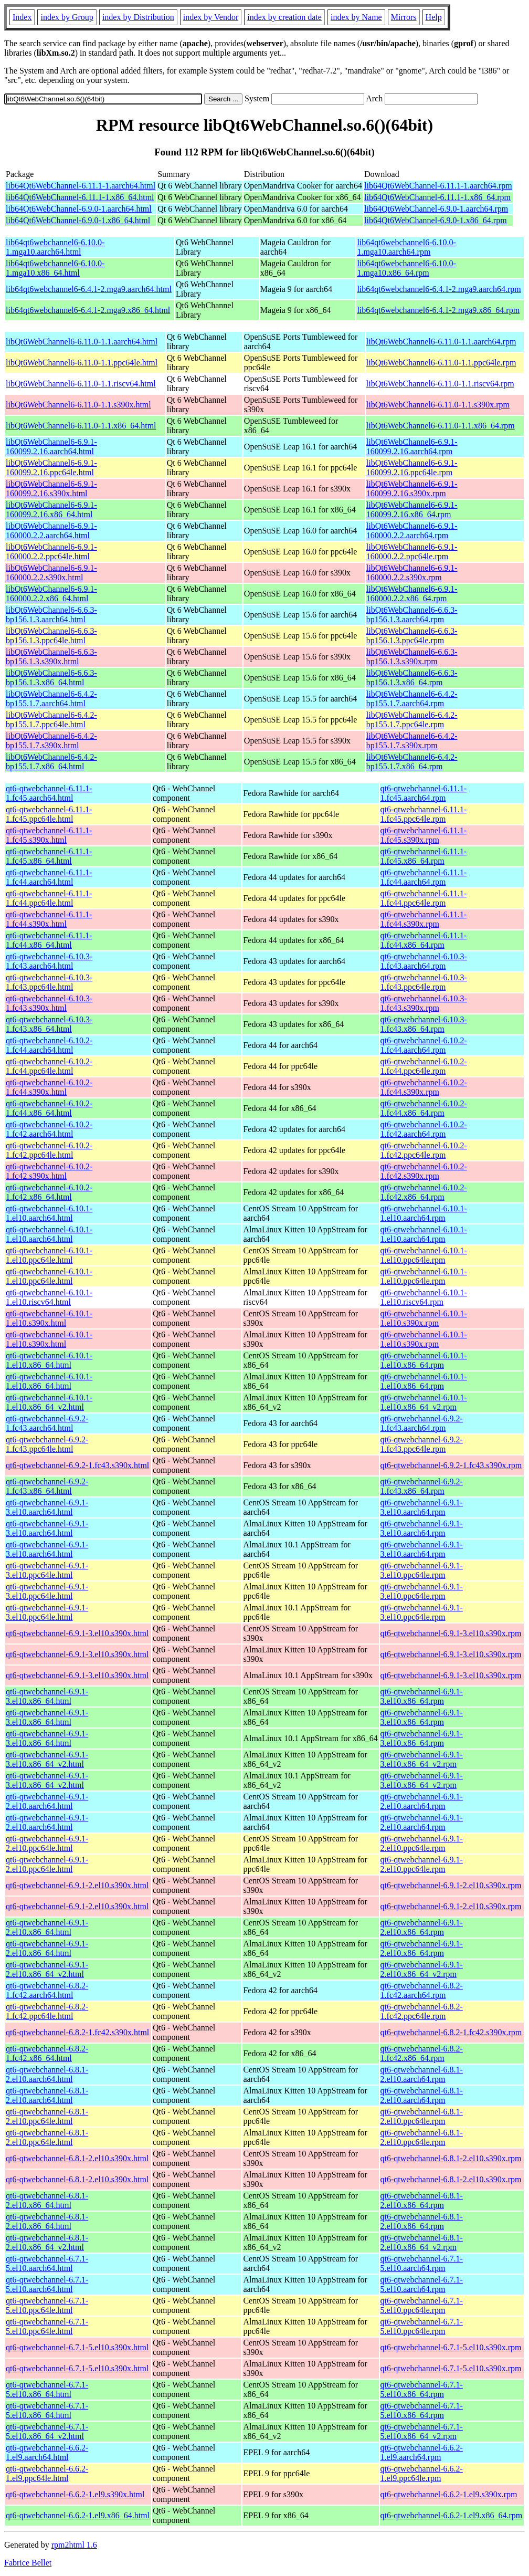 This screenshot has width=529, height=2576. I want to click on qt6-qtwebchannel-6.10.2-1.fc44.aarch64.rpm, so click(423, 1045).